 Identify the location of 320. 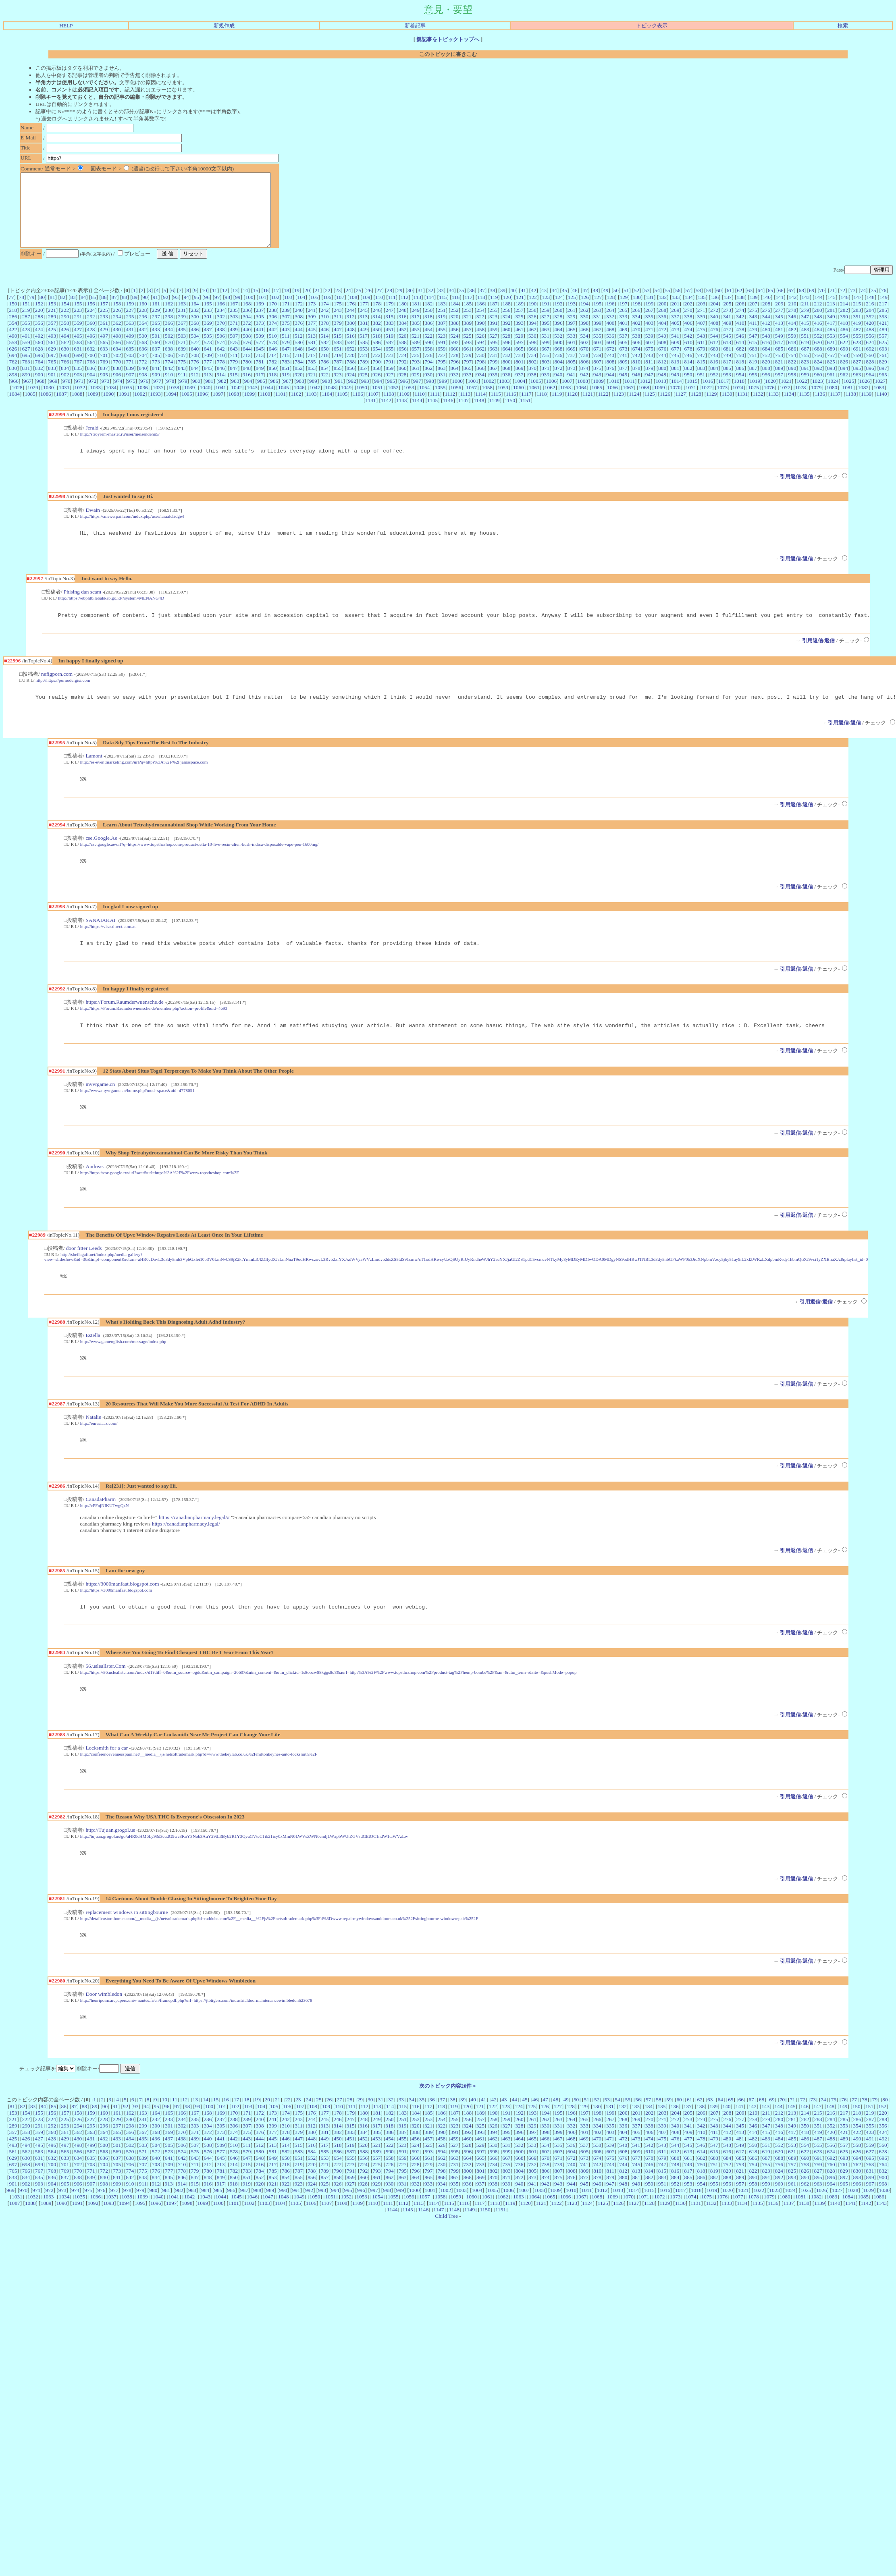
(454, 331).